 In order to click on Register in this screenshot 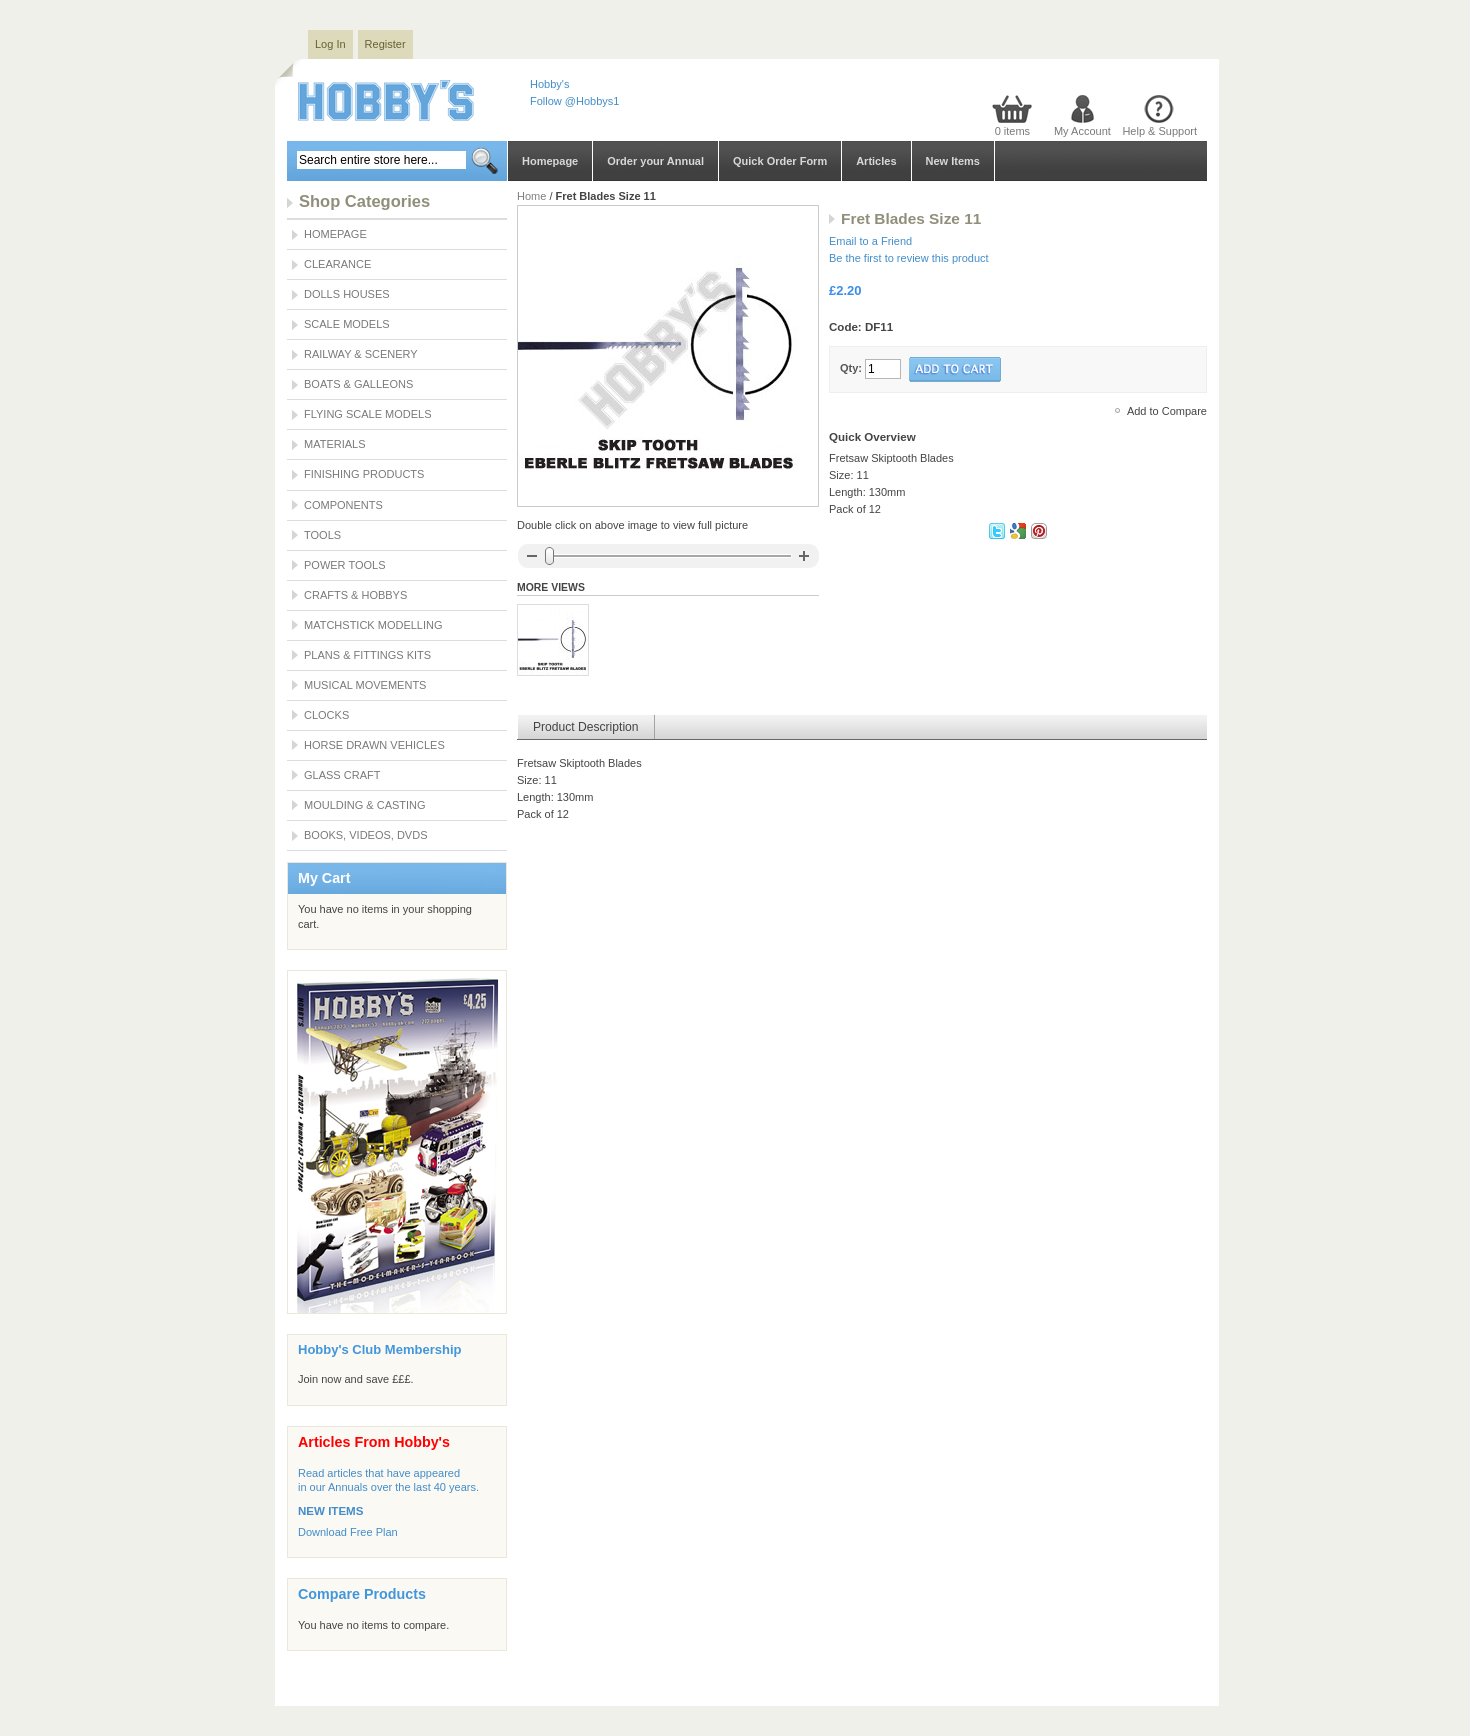, I will do `click(385, 44)`.